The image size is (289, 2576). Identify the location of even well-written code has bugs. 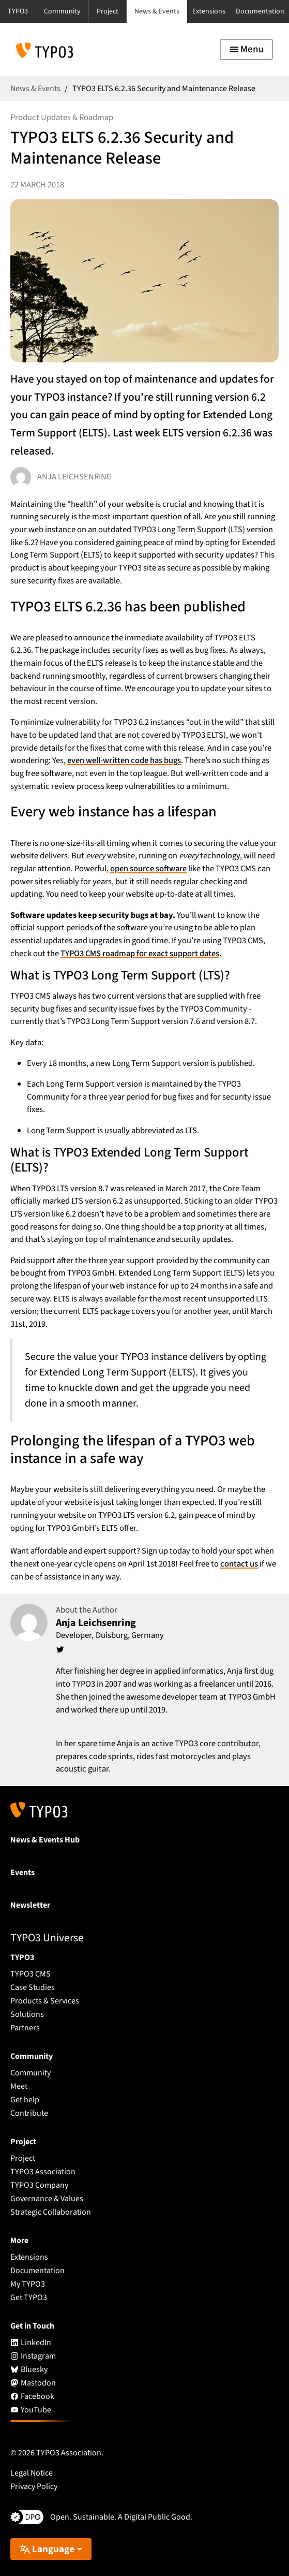
(124, 760).